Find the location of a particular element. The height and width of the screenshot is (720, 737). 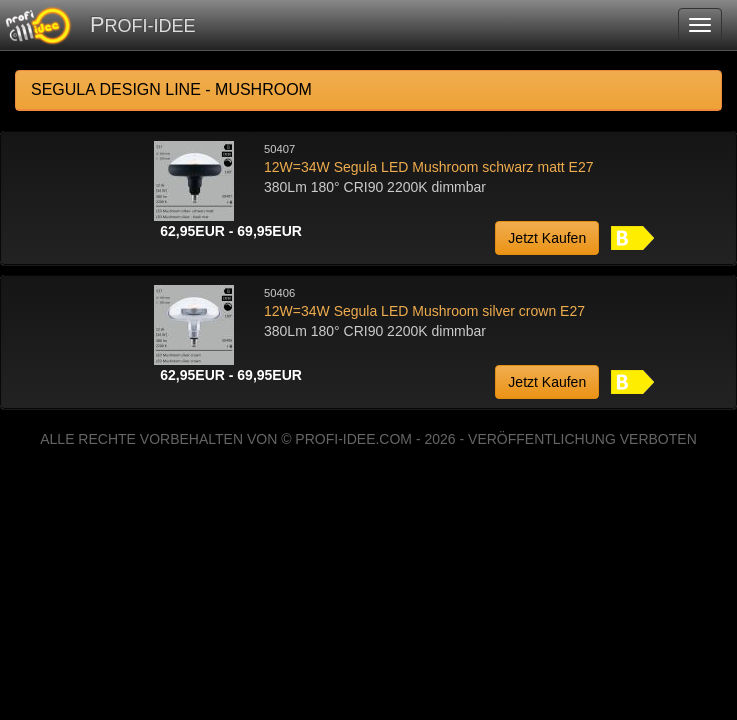

12W=34W Segula LED Mushroom silver crown E27 is located at coordinates (424, 311).